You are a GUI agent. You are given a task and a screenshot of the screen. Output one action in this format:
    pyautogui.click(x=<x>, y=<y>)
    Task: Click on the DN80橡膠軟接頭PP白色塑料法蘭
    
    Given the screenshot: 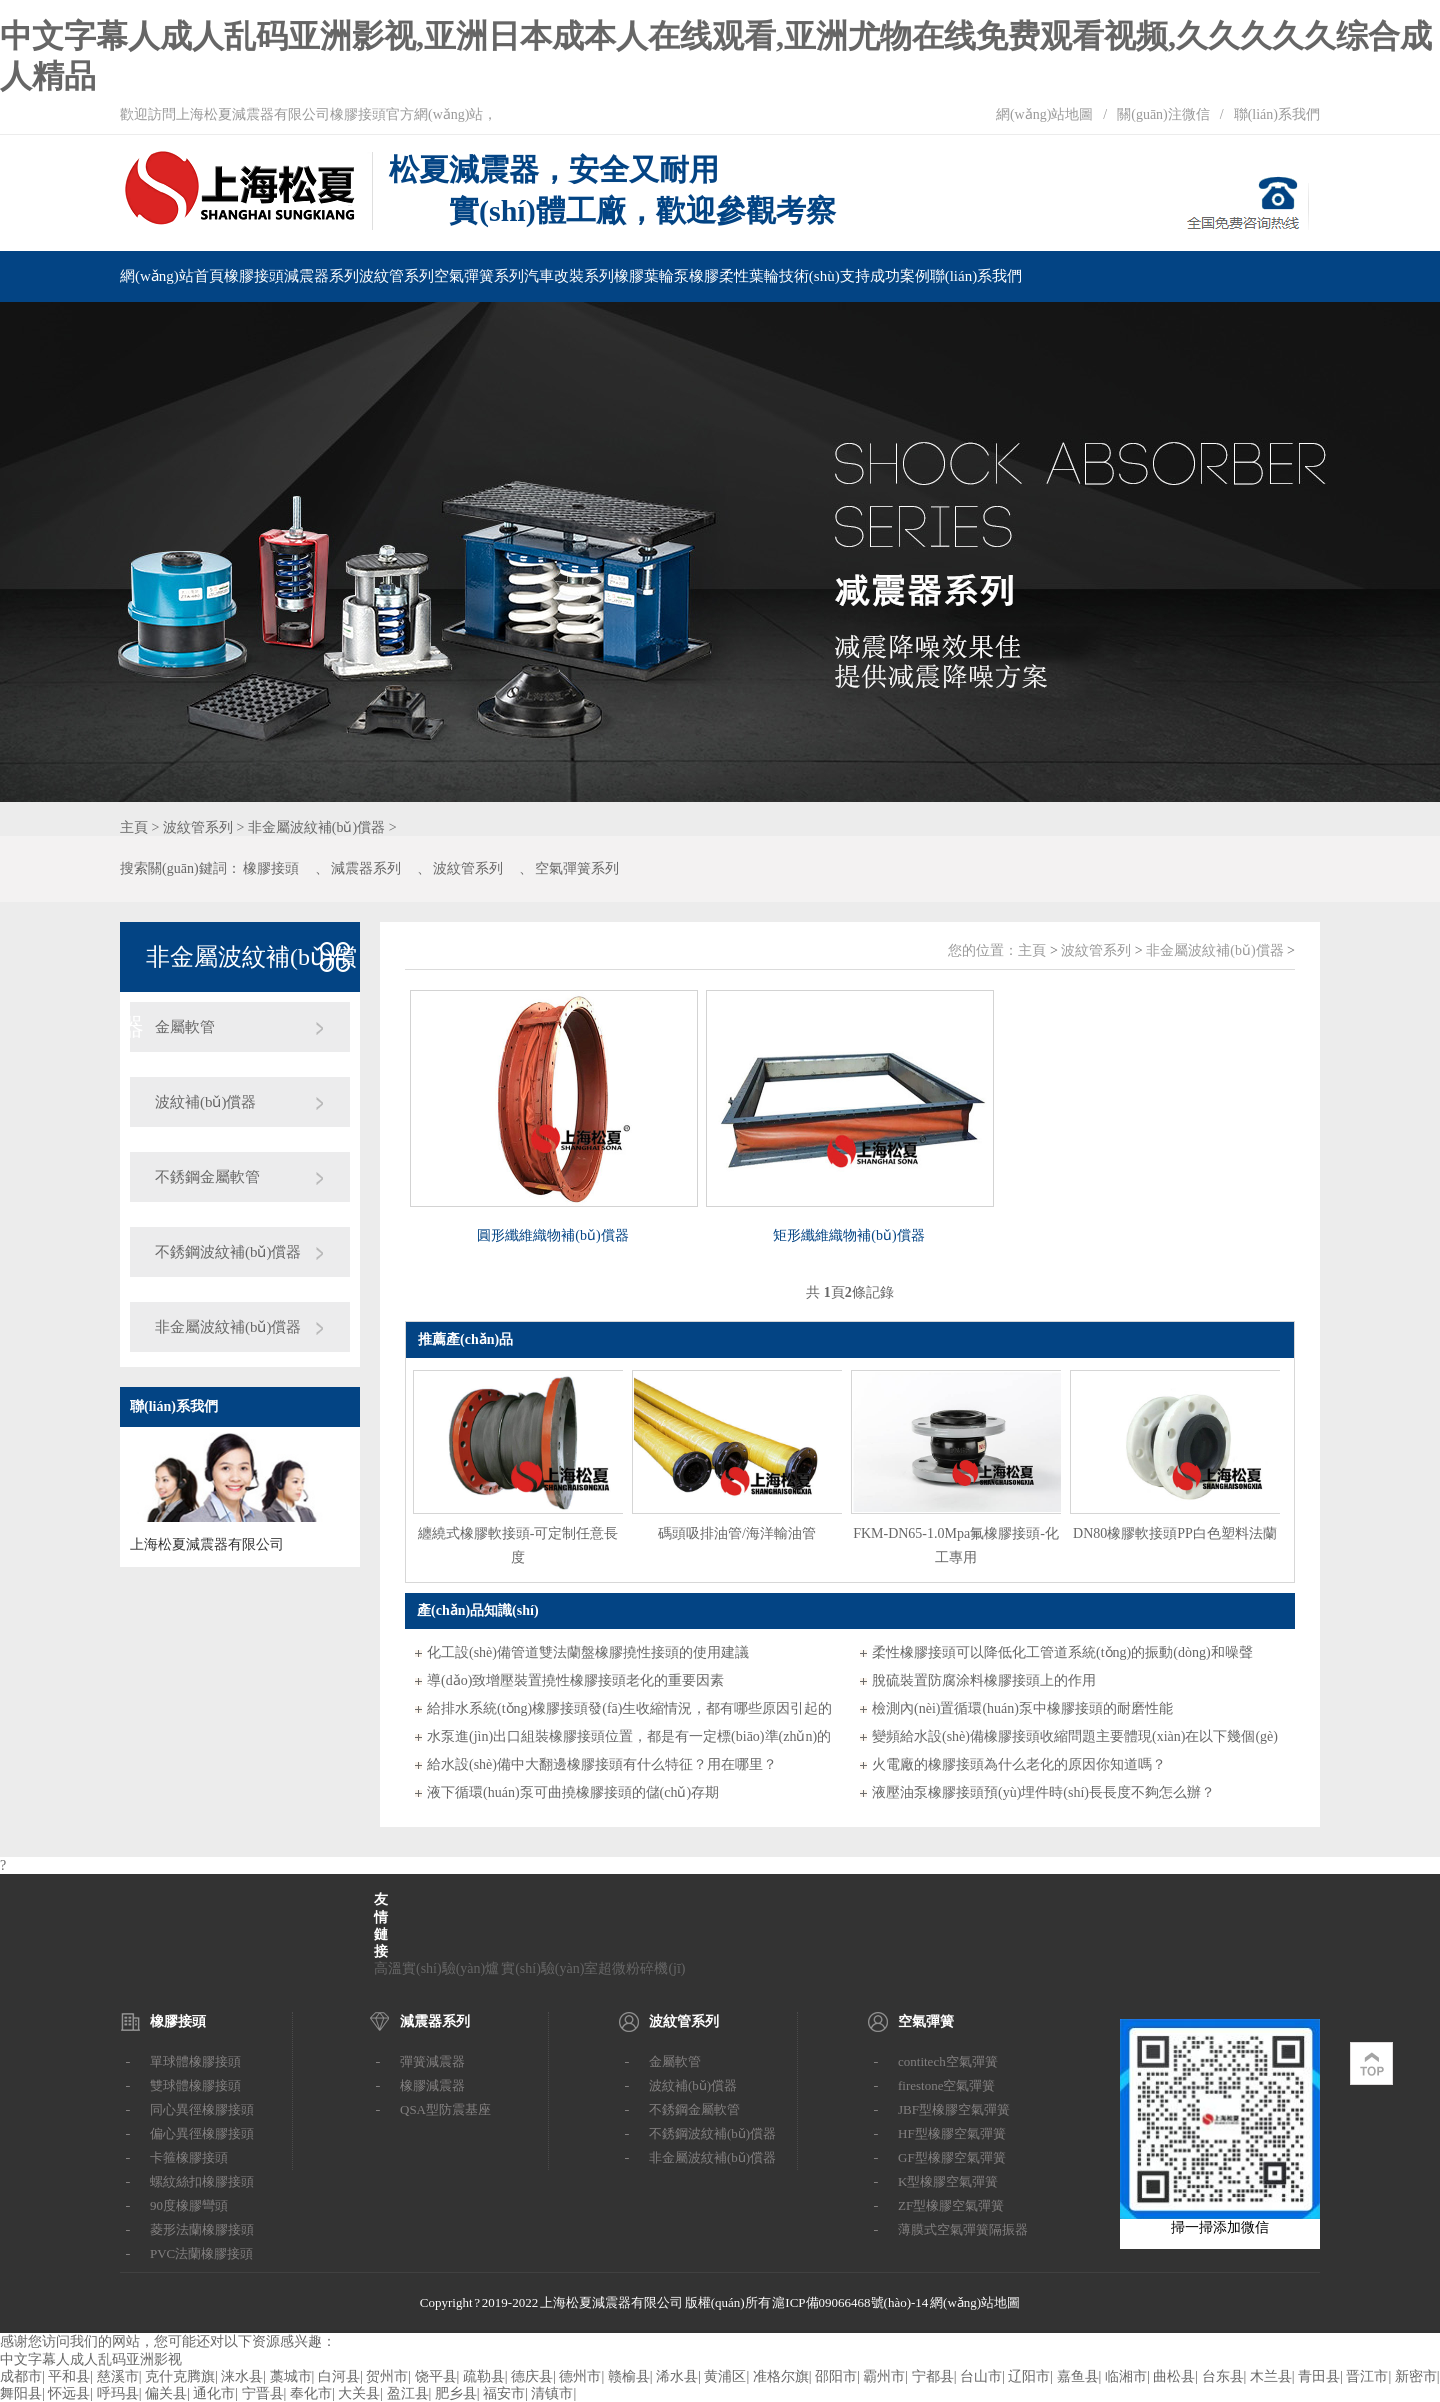 What is the action you would take?
    pyautogui.click(x=1175, y=1533)
    